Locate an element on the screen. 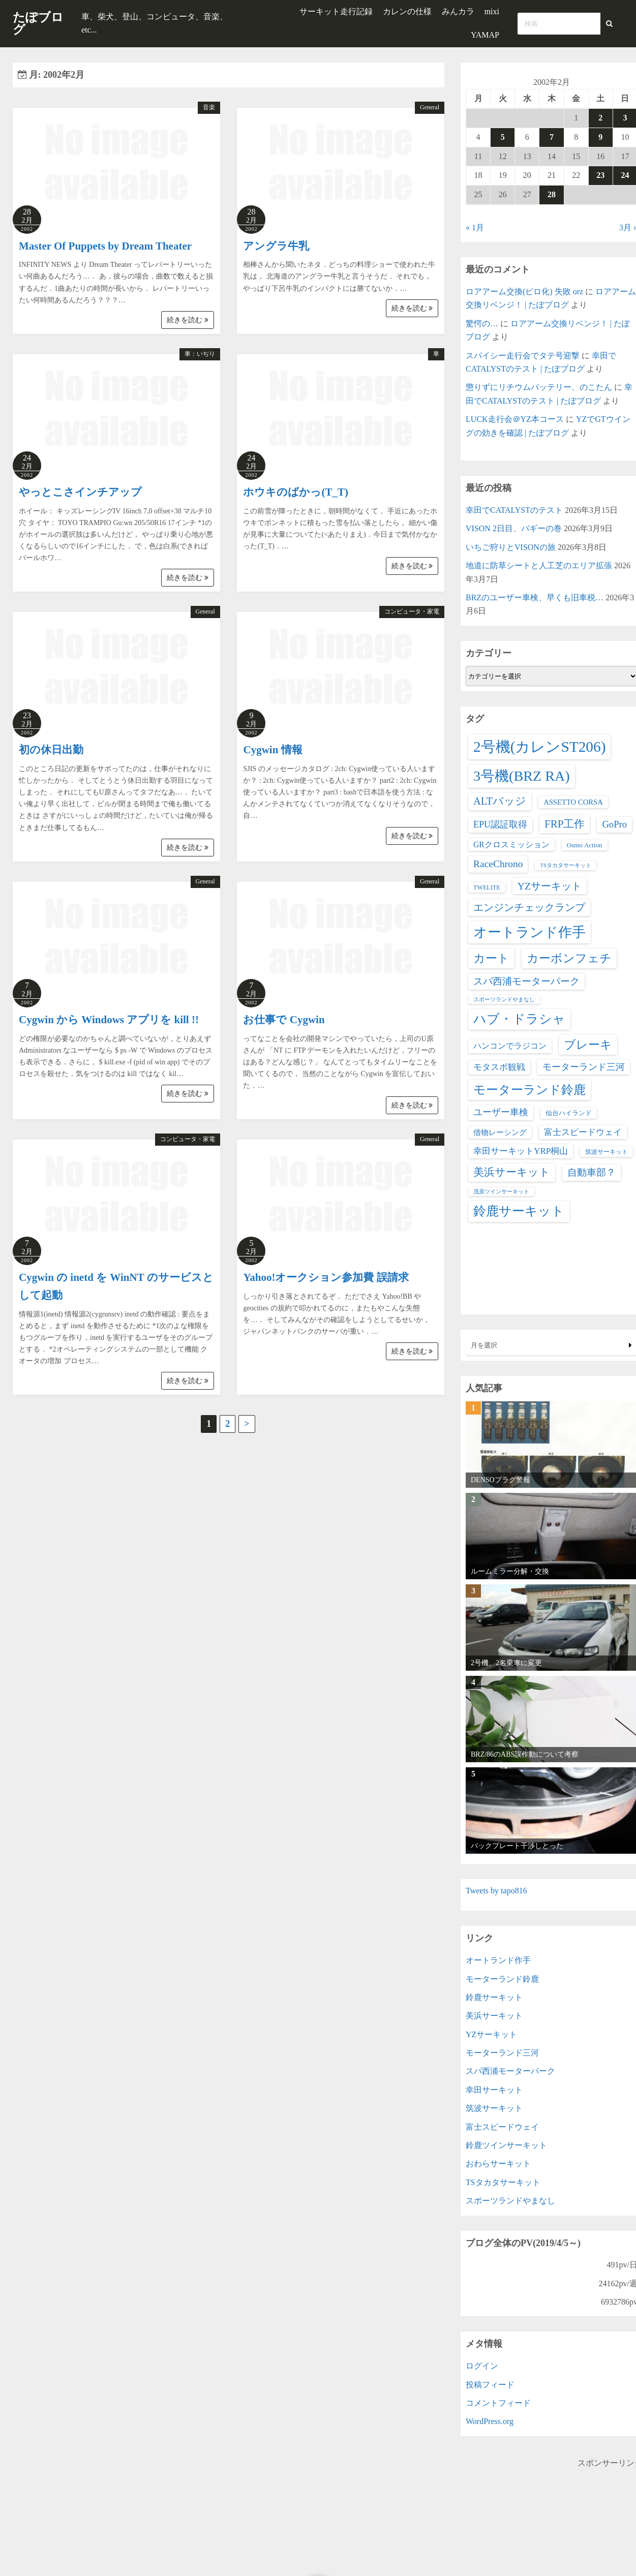  自動車部？ [自動車部？ (20個の項目)] is located at coordinates (591, 1172).